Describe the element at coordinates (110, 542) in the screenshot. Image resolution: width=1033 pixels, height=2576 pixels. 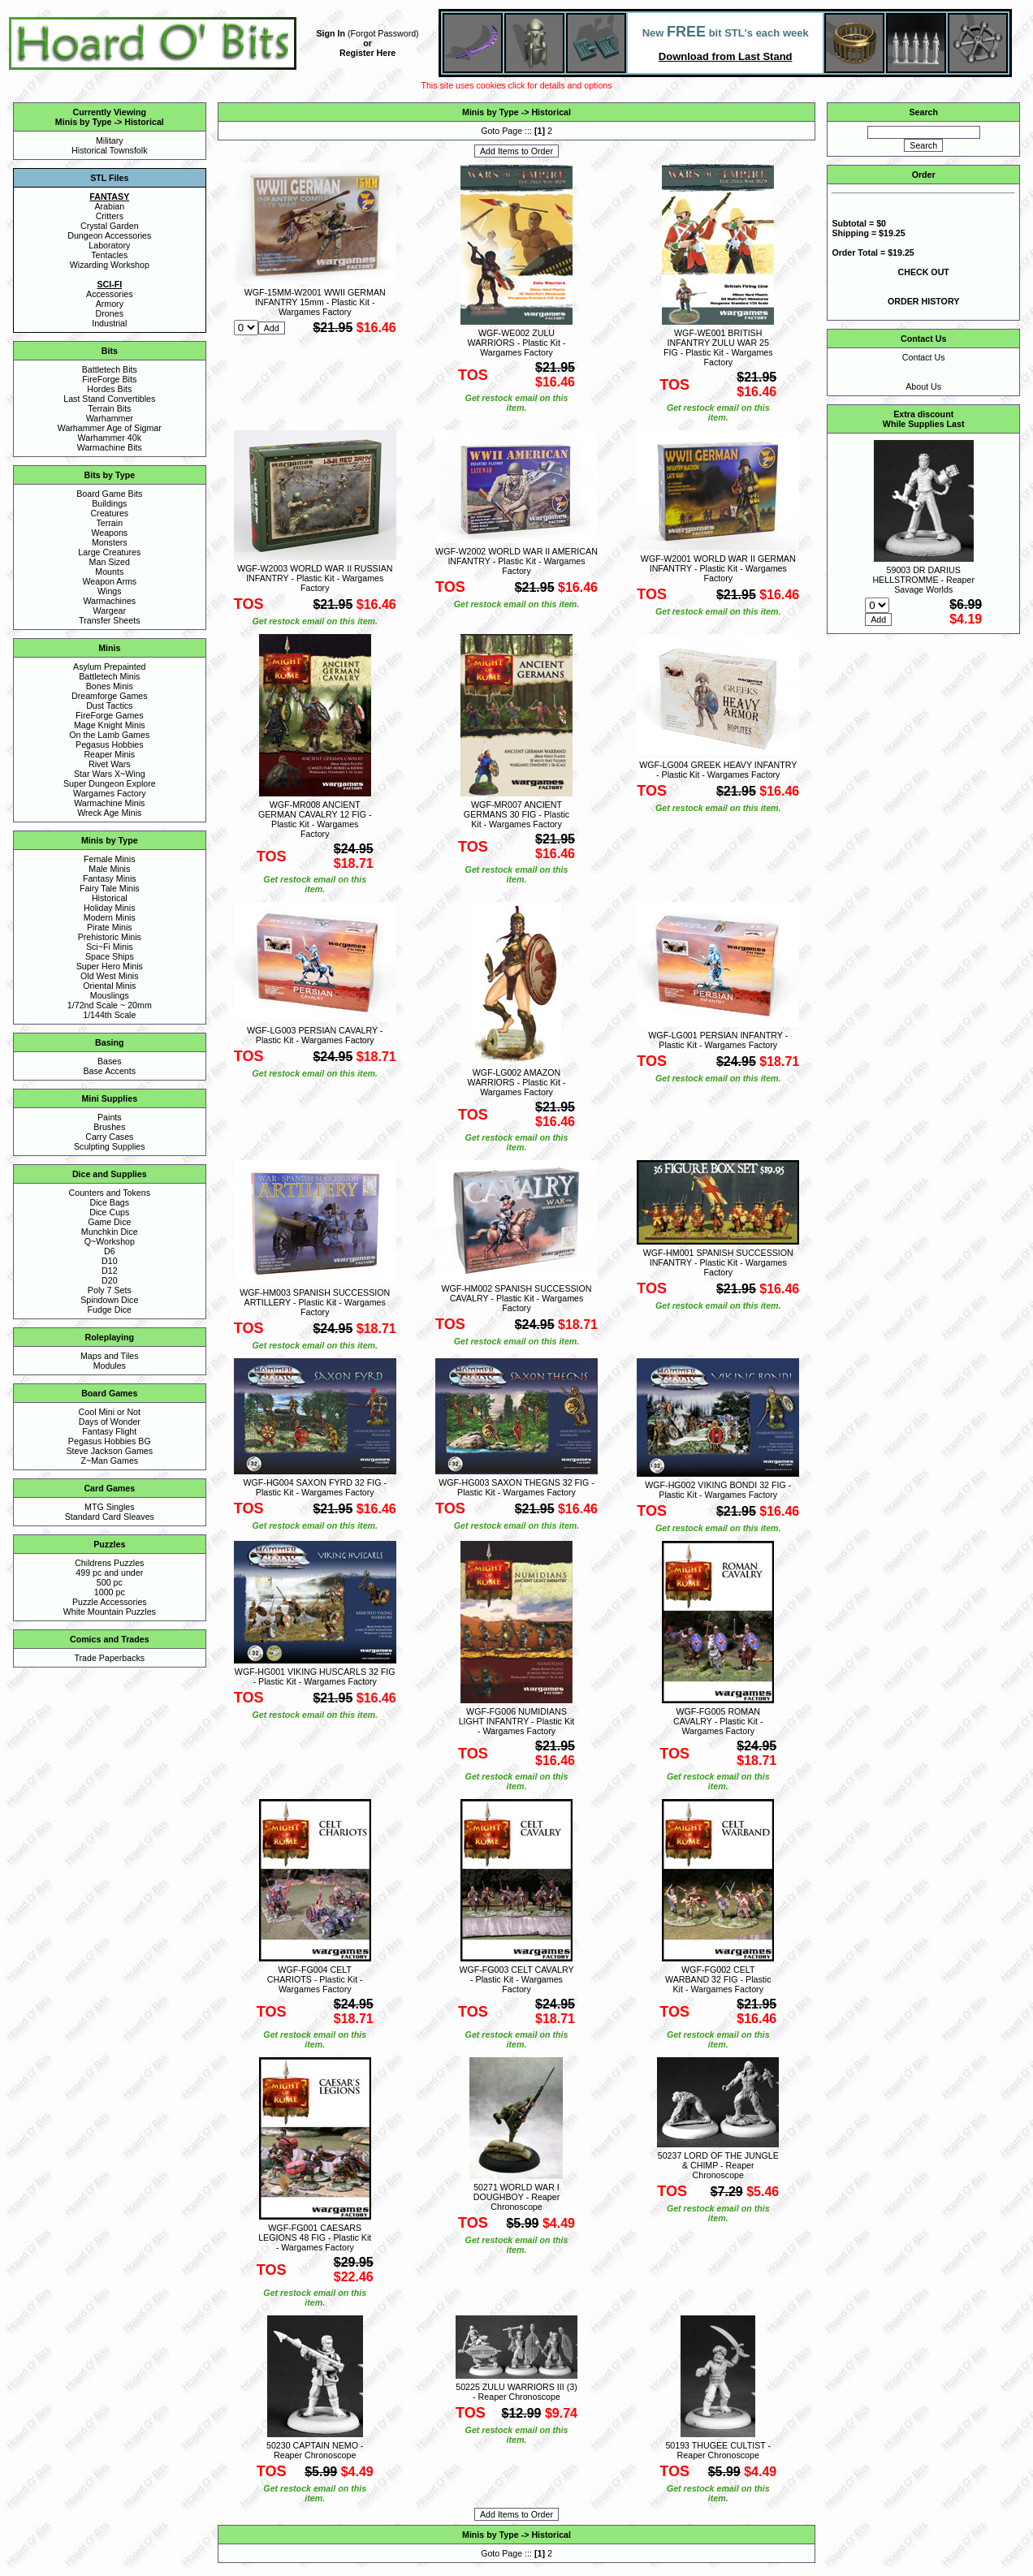
I see `Monsters` at that location.